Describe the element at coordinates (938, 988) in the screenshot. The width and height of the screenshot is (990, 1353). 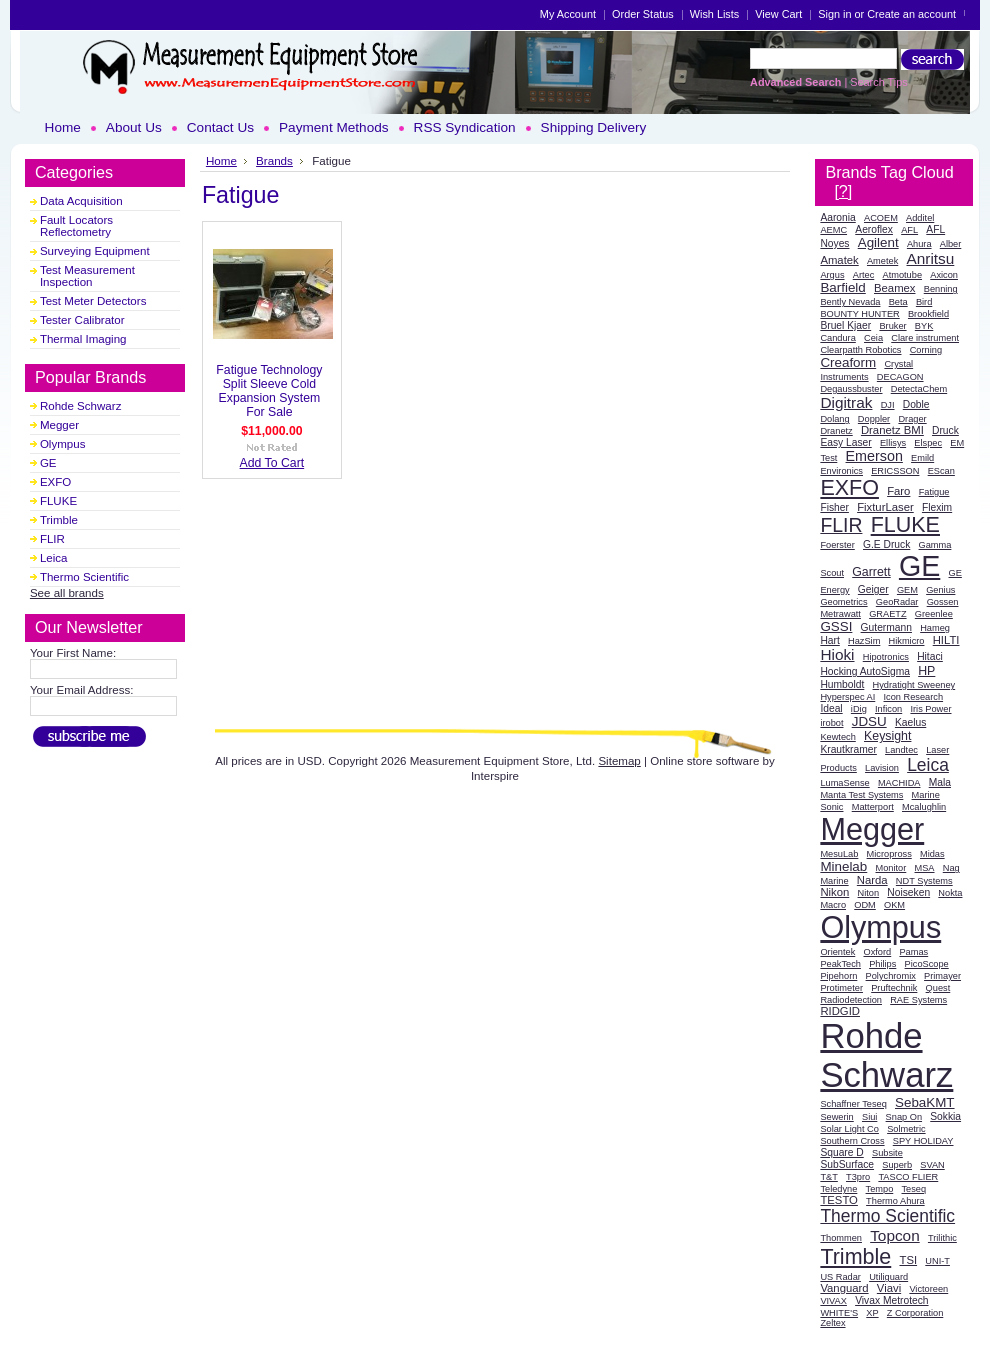
I see `Quest` at that location.